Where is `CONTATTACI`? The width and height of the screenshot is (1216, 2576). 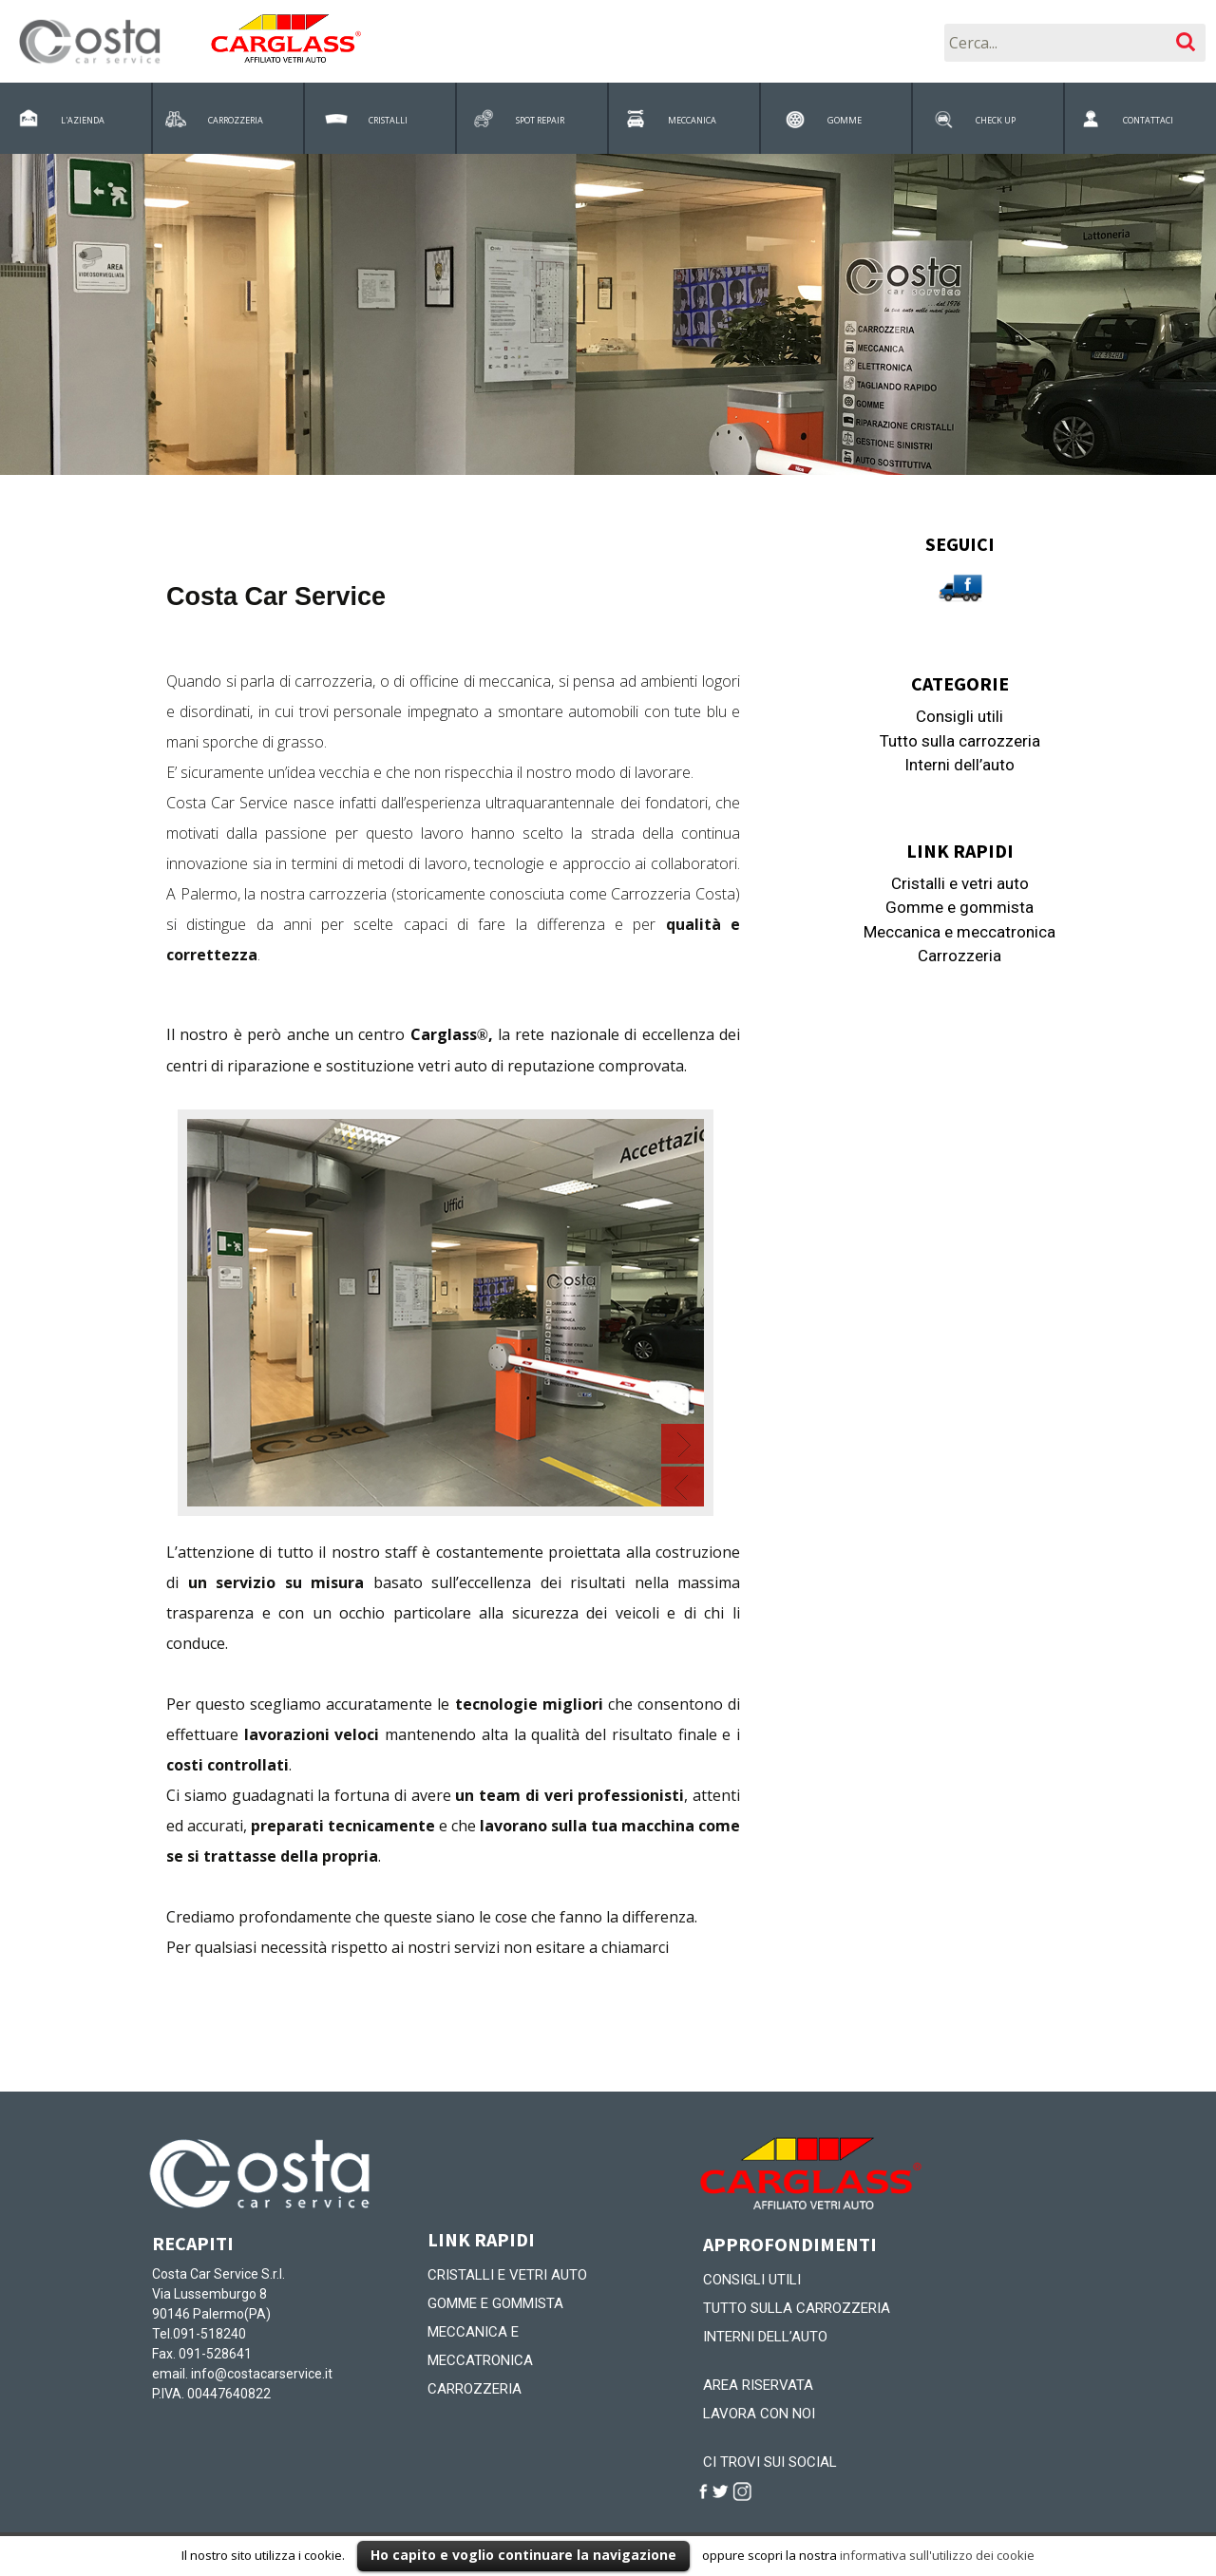 CONTATTACI is located at coordinates (1148, 120).